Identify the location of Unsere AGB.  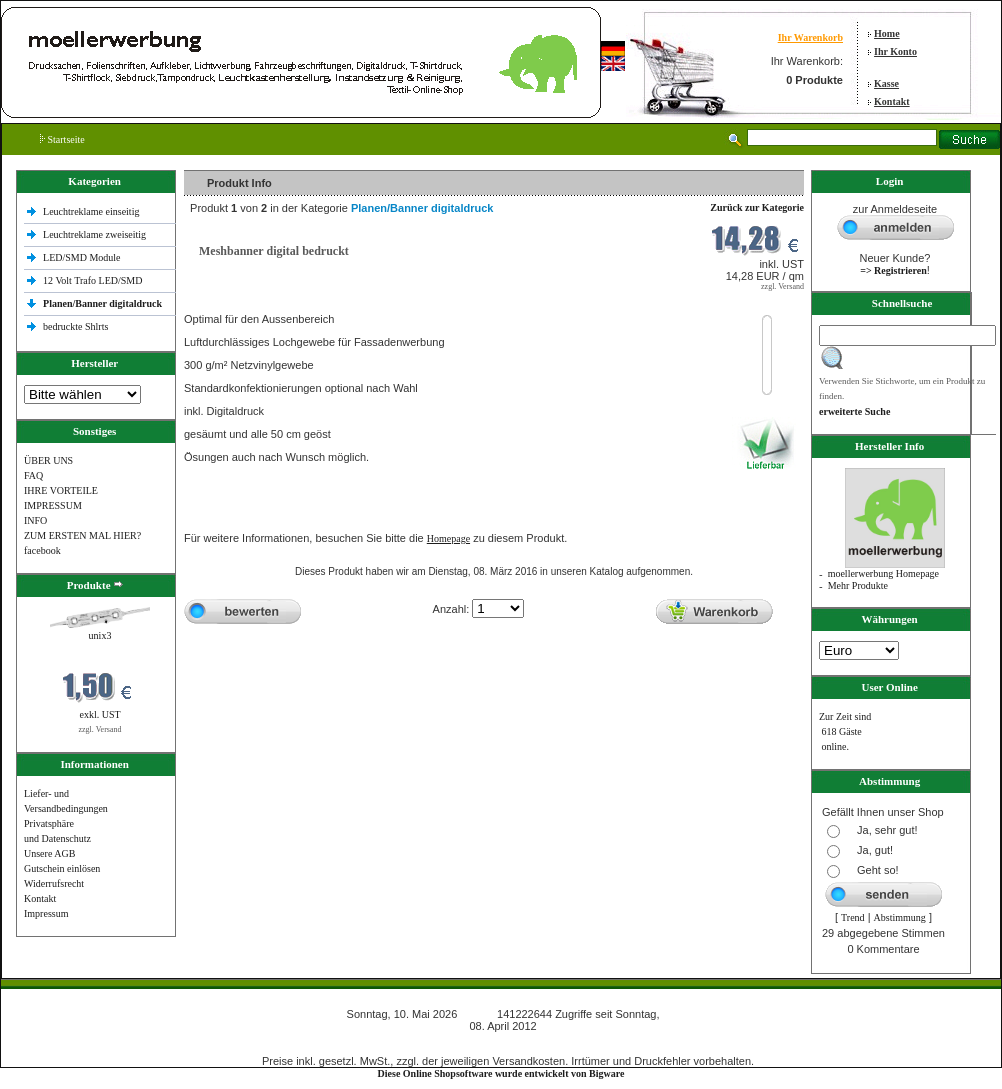
(49, 853).